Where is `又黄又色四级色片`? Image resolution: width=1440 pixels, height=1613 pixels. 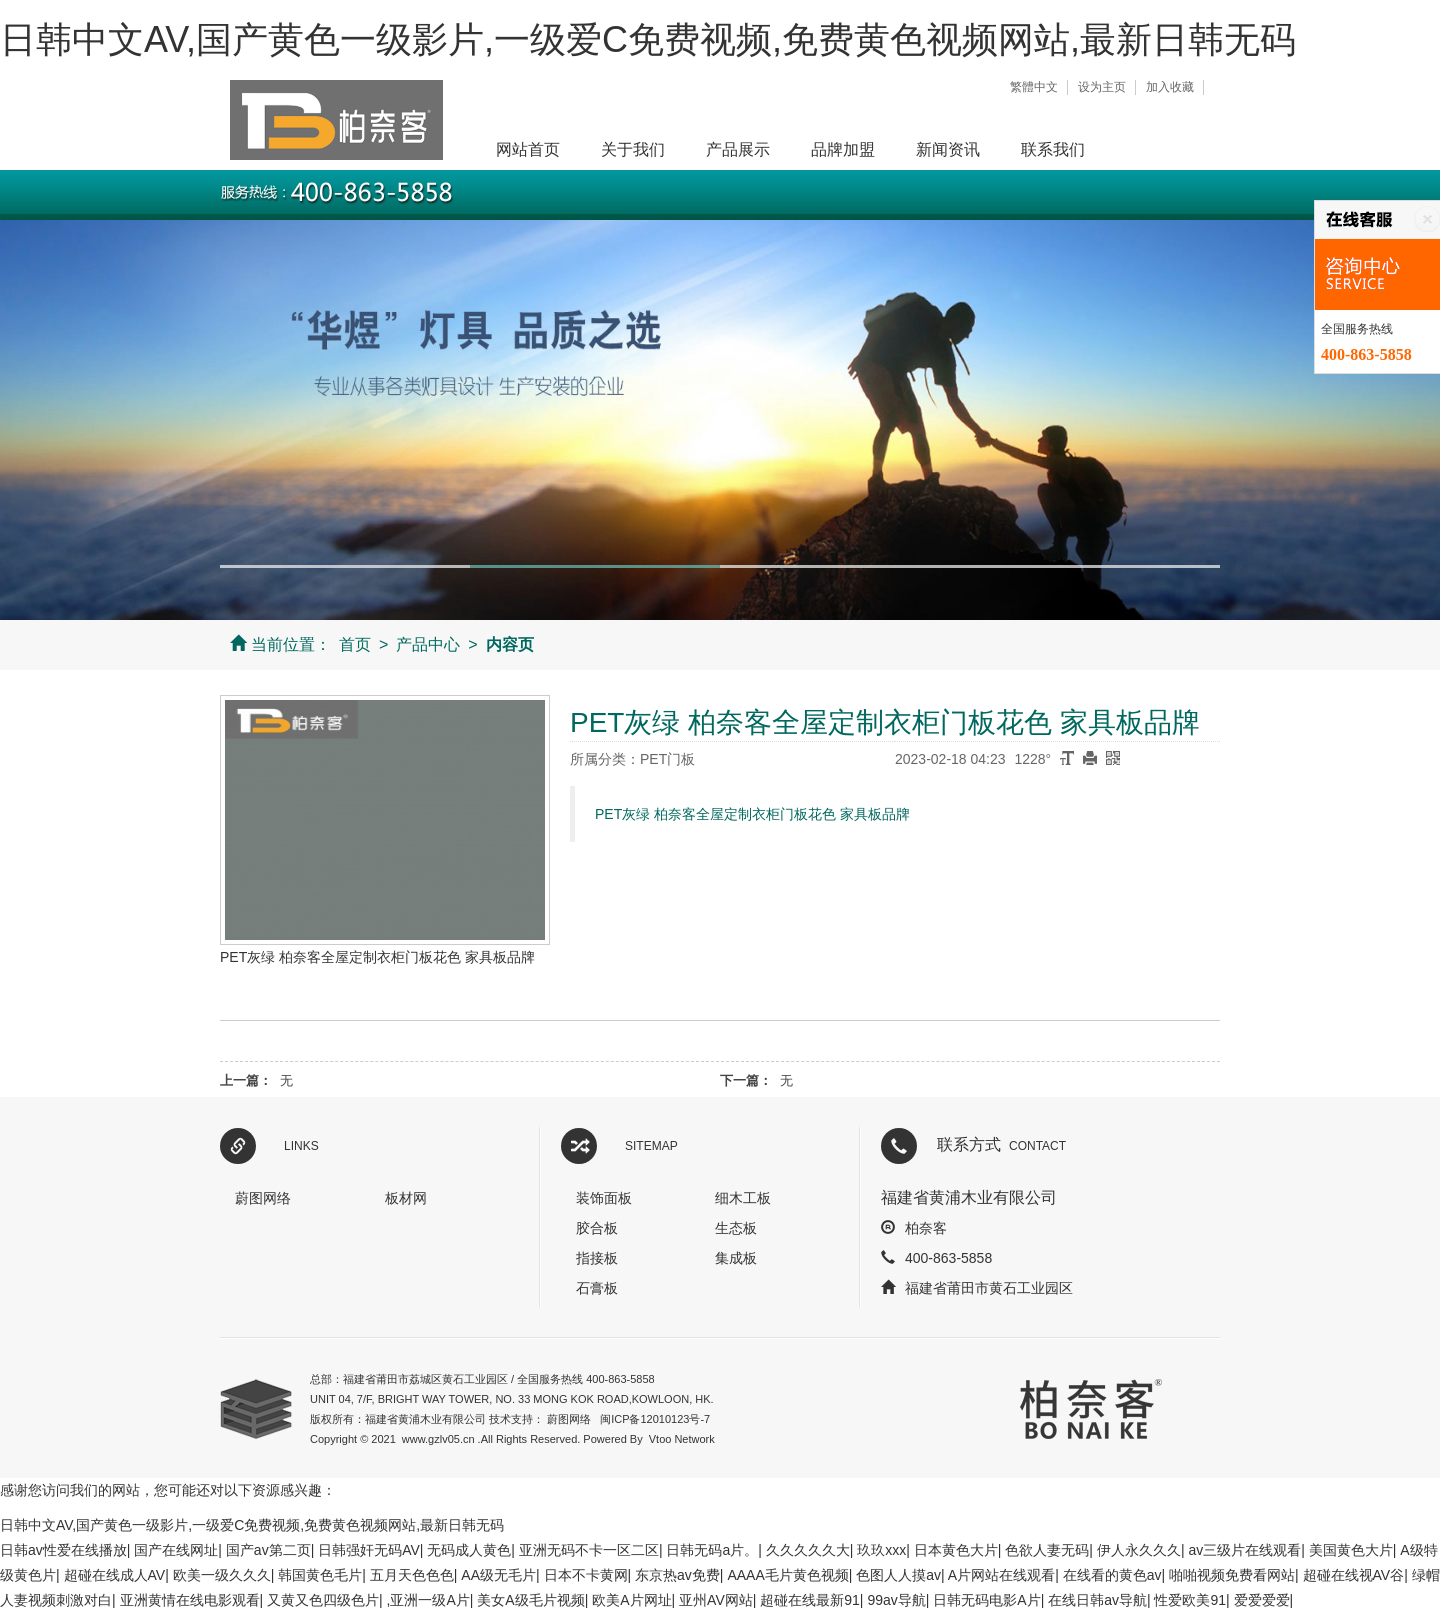 又黄又色四级色片 is located at coordinates (323, 1600).